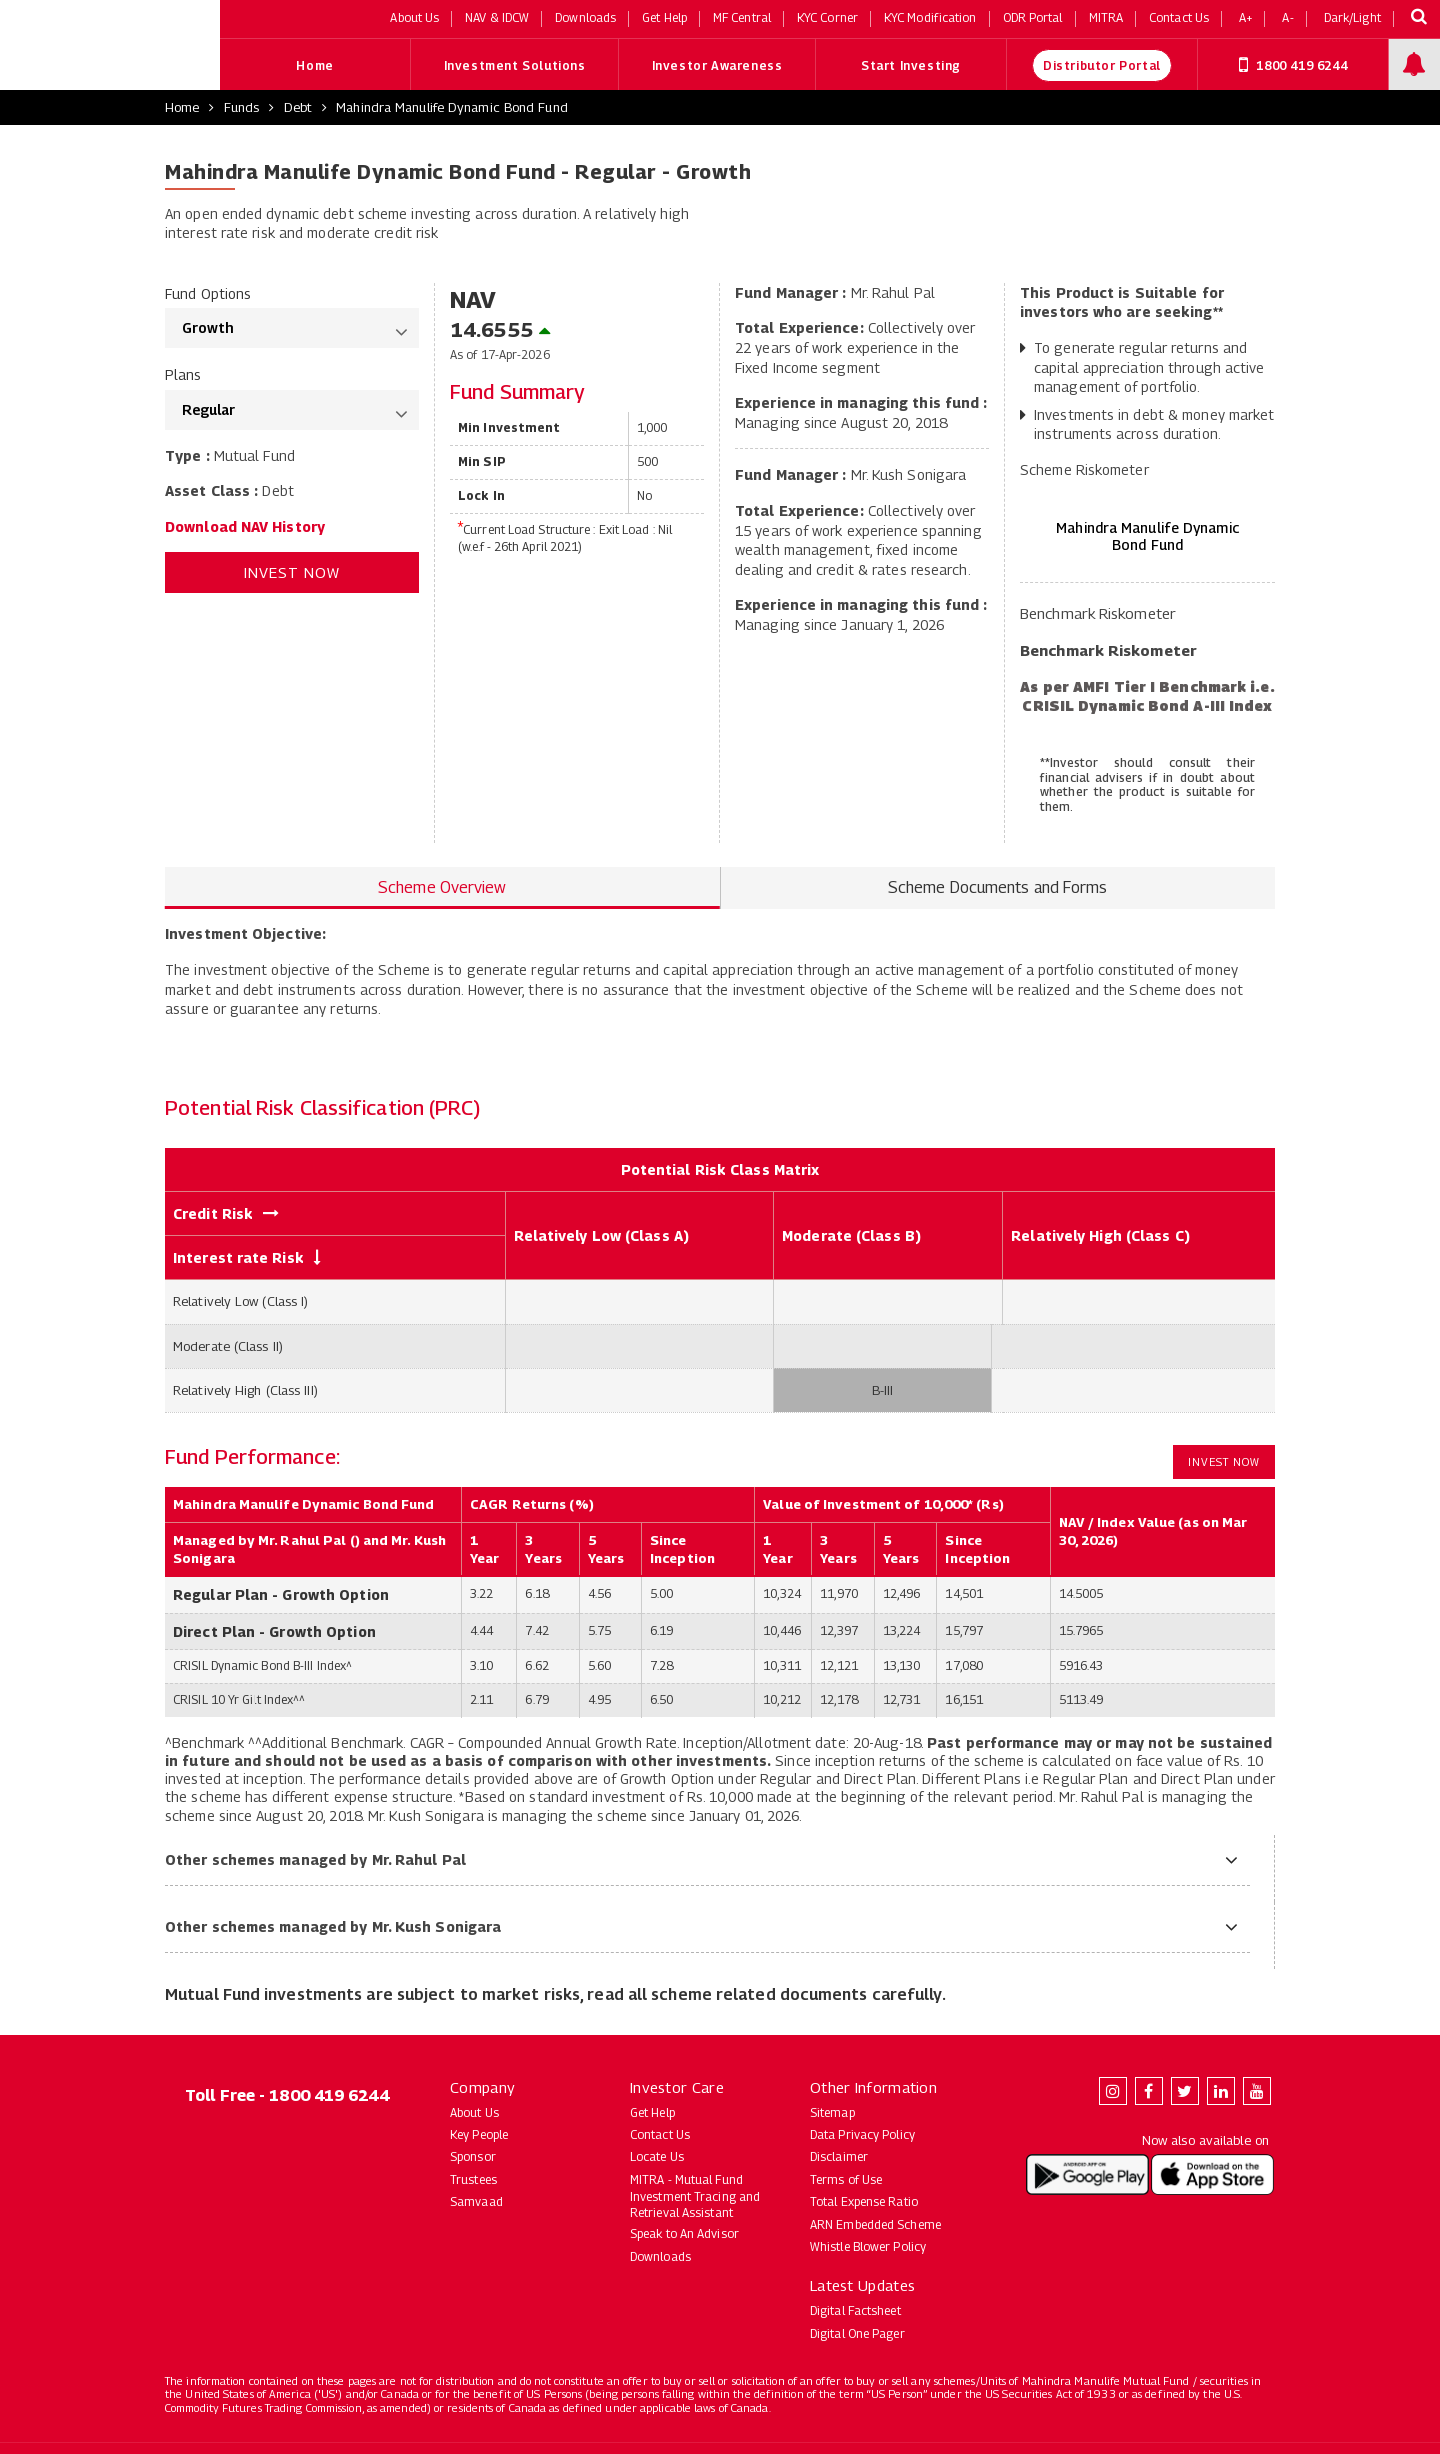  I want to click on Contact Us, so click(660, 2134).